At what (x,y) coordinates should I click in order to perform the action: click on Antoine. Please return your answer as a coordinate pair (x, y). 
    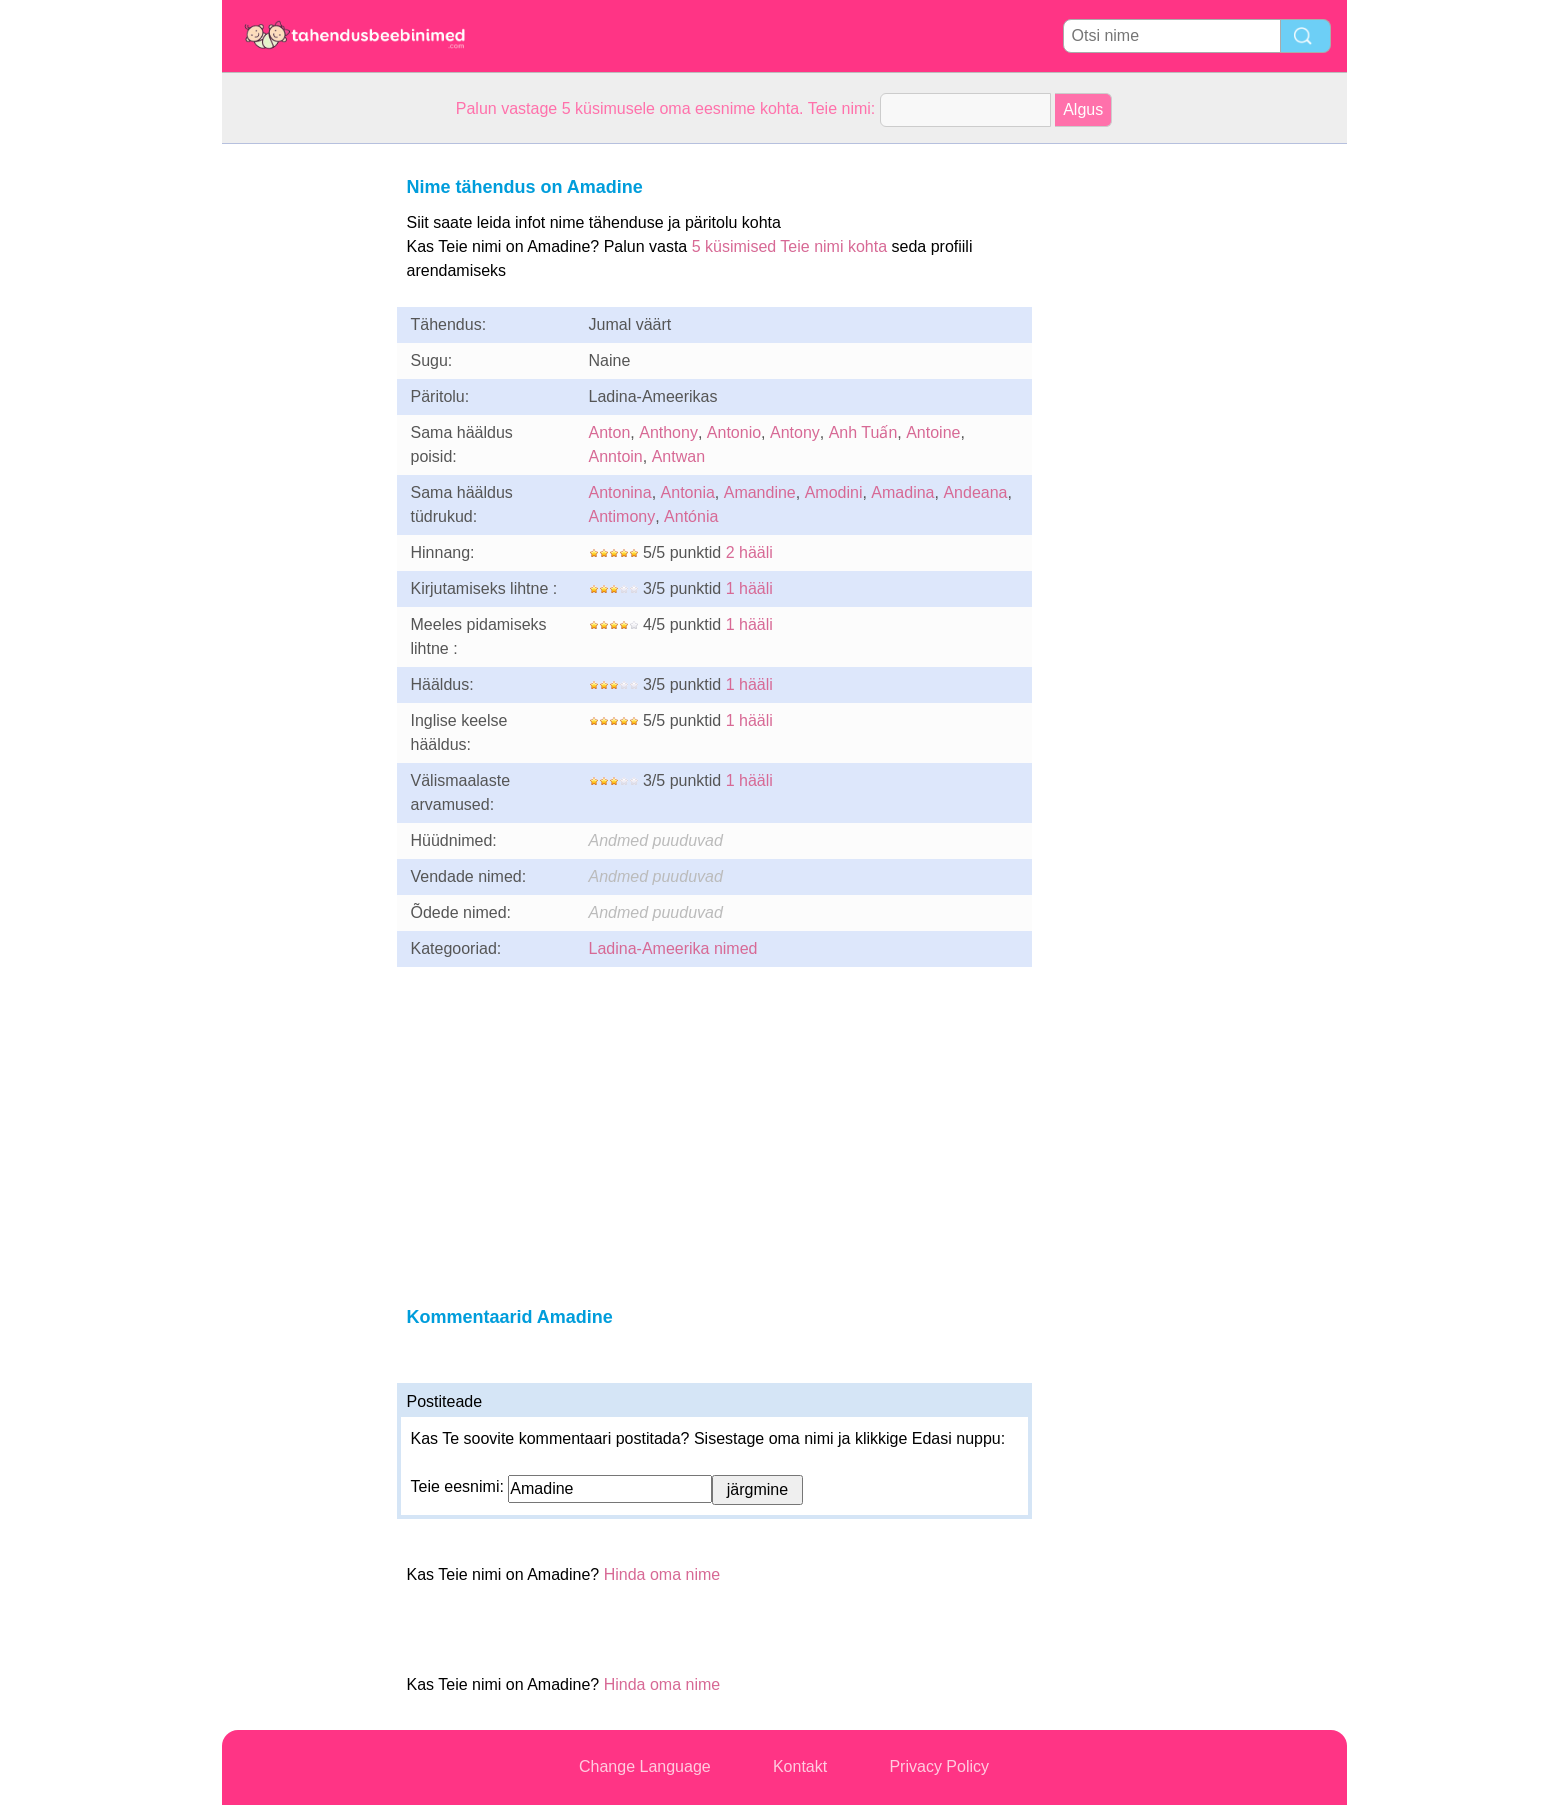
    Looking at the image, I should click on (933, 432).